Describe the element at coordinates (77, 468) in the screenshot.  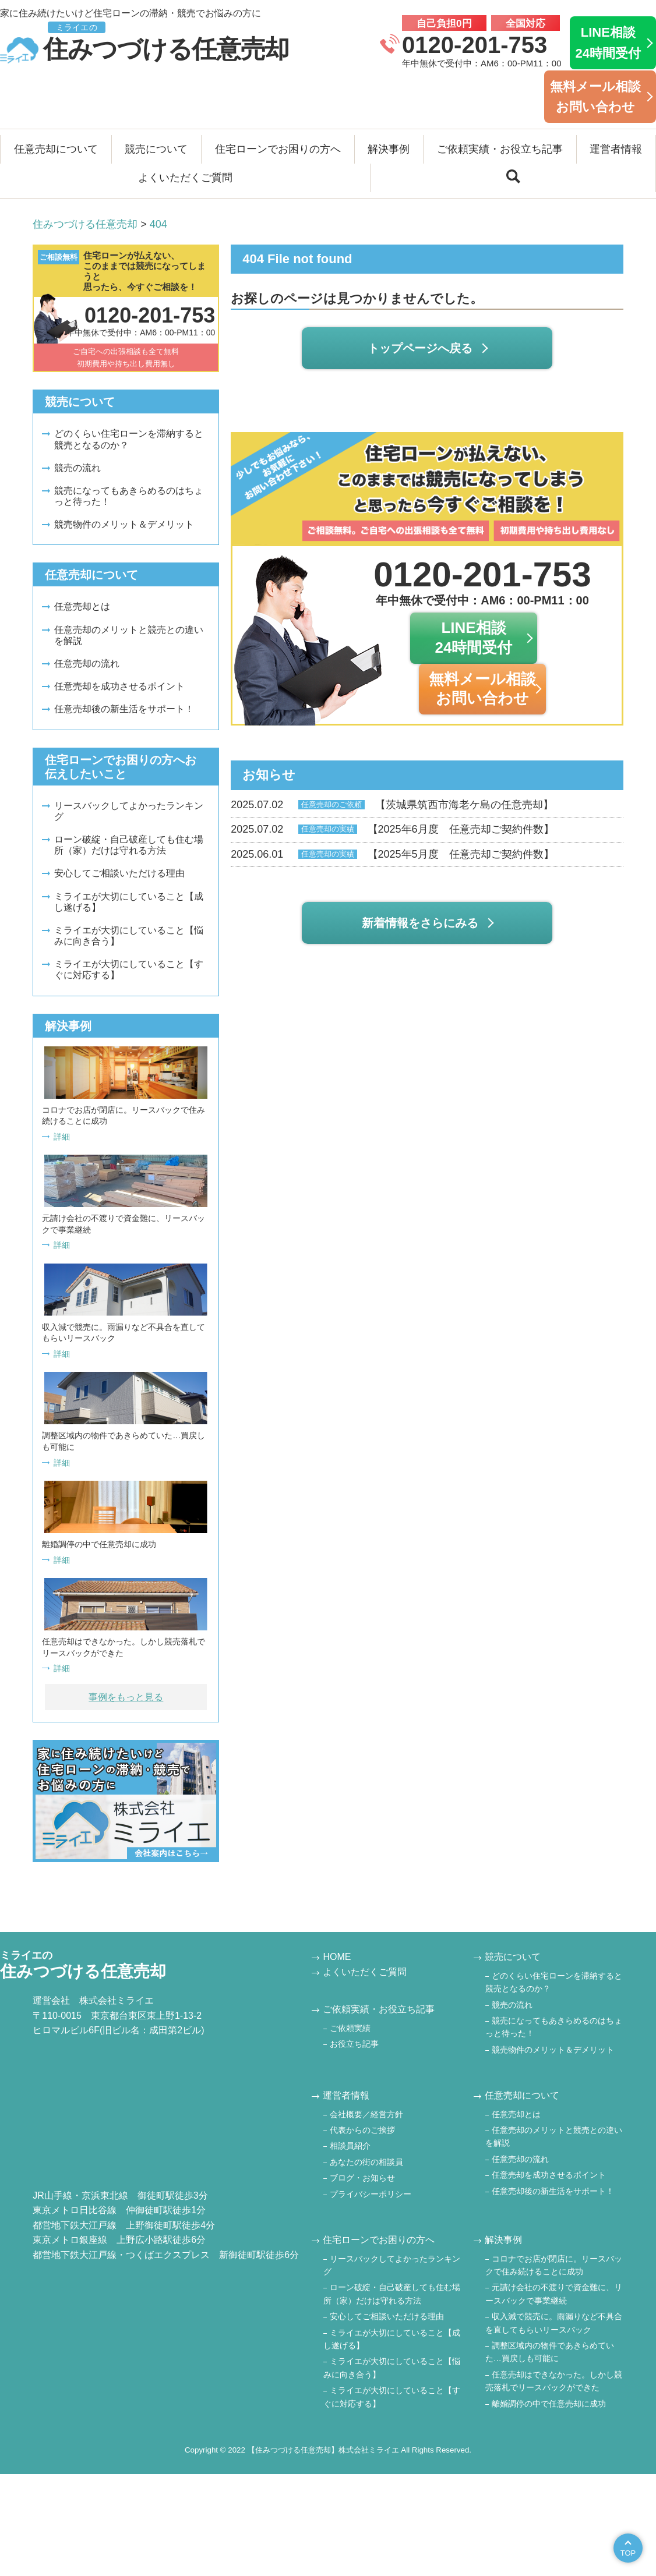
I see `競売の流れ` at that location.